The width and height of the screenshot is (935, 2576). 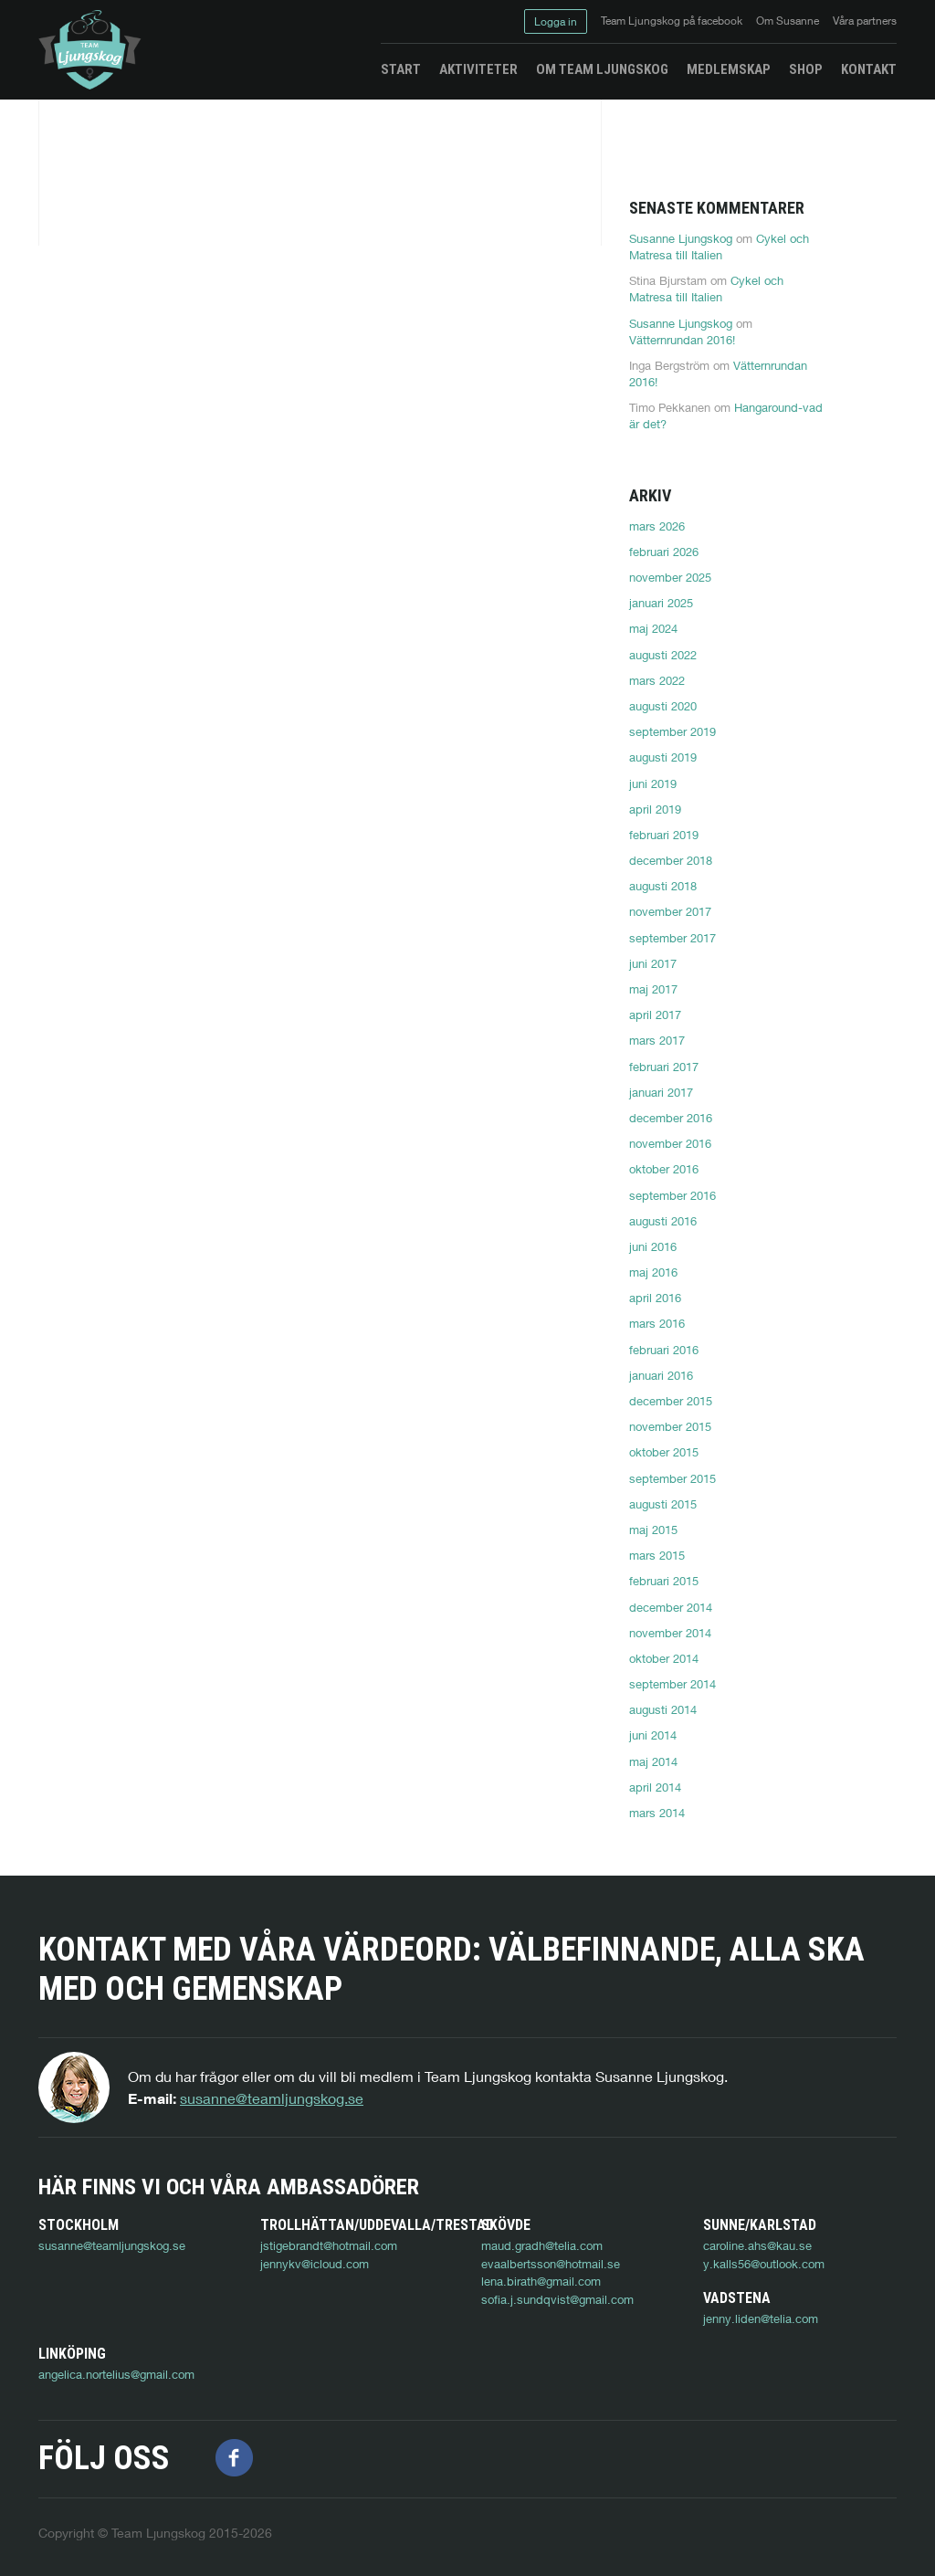 I want to click on januari 2025, so click(x=661, y=602).